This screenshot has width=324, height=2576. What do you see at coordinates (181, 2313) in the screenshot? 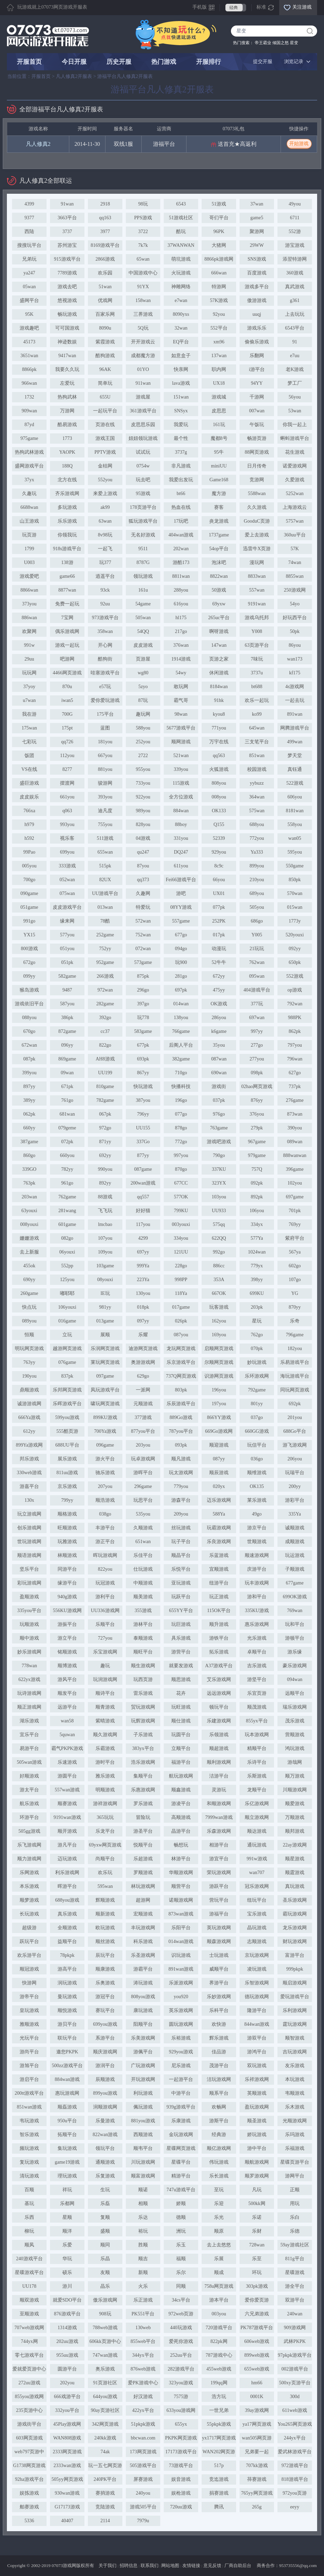
I see `972web页游` at bounding box center [181, 2313].